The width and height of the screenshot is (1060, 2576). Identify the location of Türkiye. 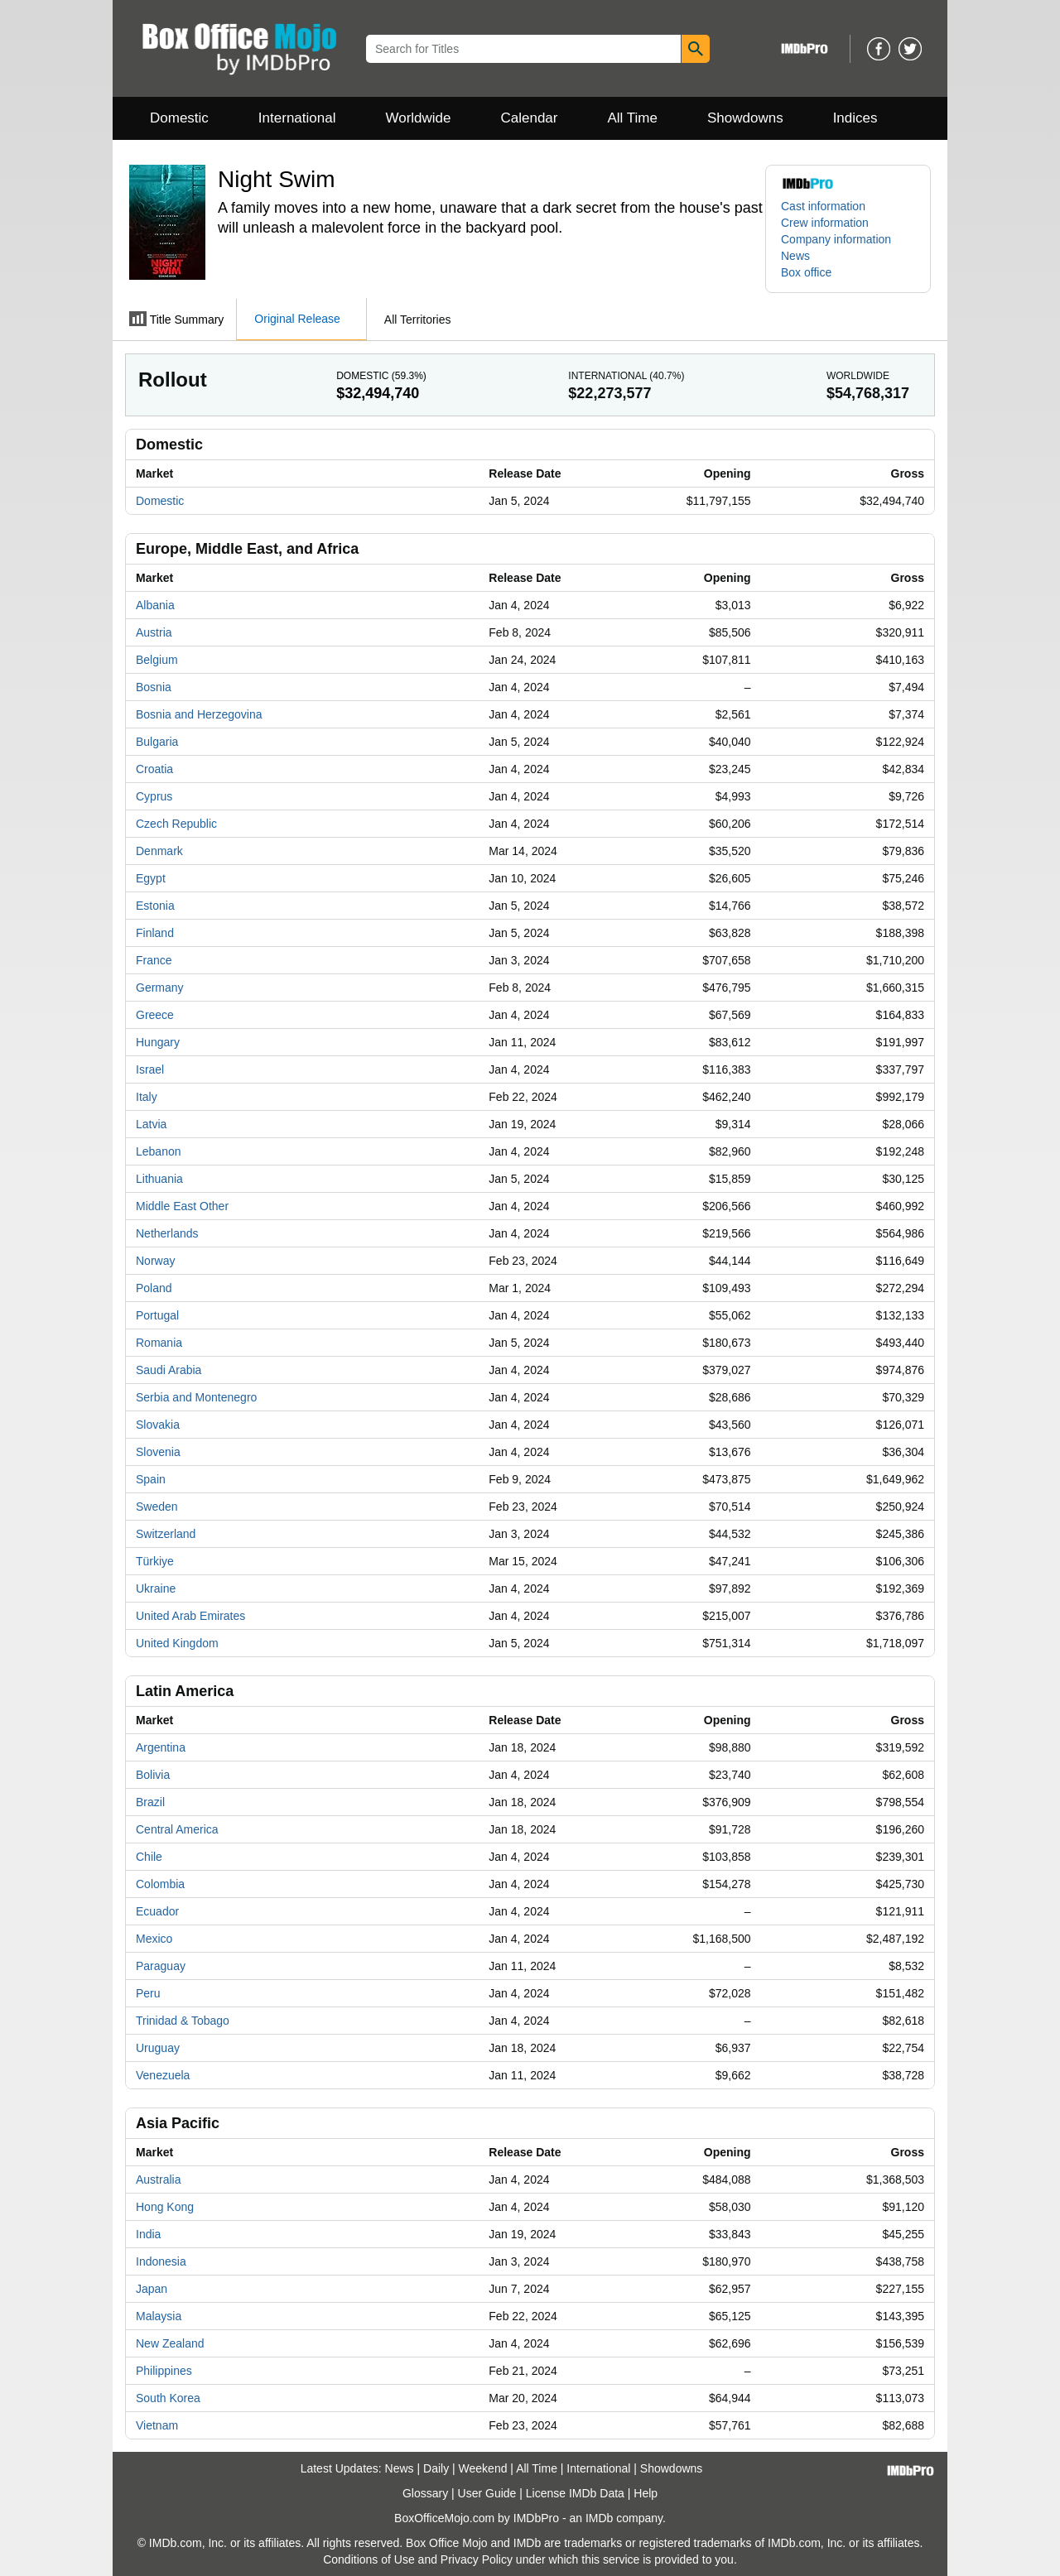
(155, 1561).